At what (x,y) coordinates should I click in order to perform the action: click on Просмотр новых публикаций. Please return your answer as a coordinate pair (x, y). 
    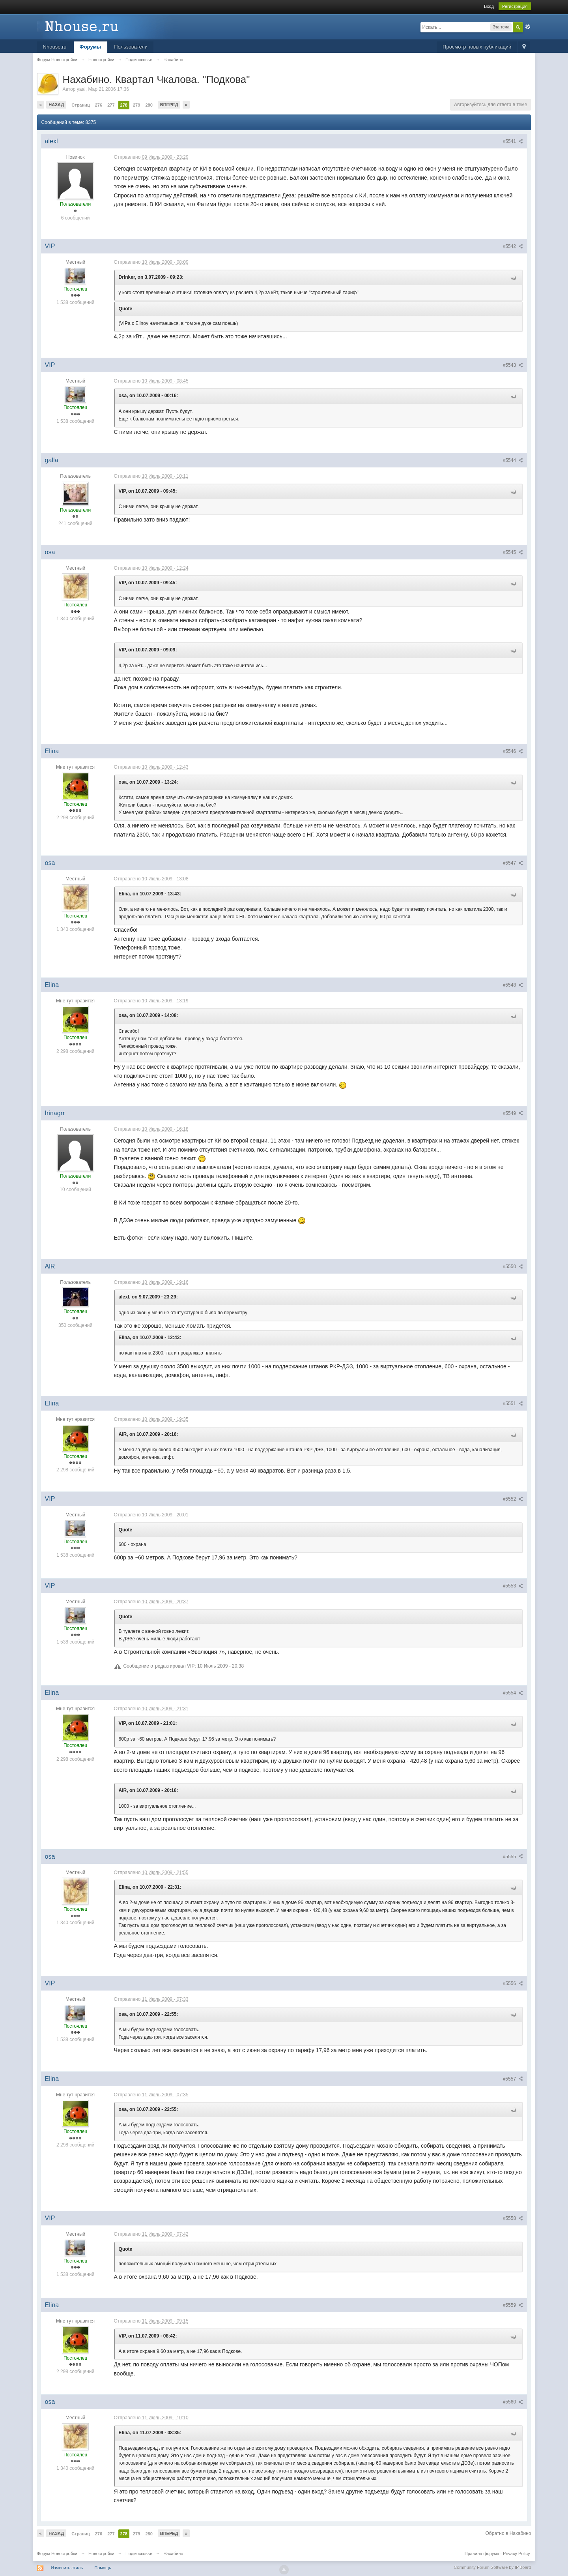
    Looking at the image, I should click on (477, 47).